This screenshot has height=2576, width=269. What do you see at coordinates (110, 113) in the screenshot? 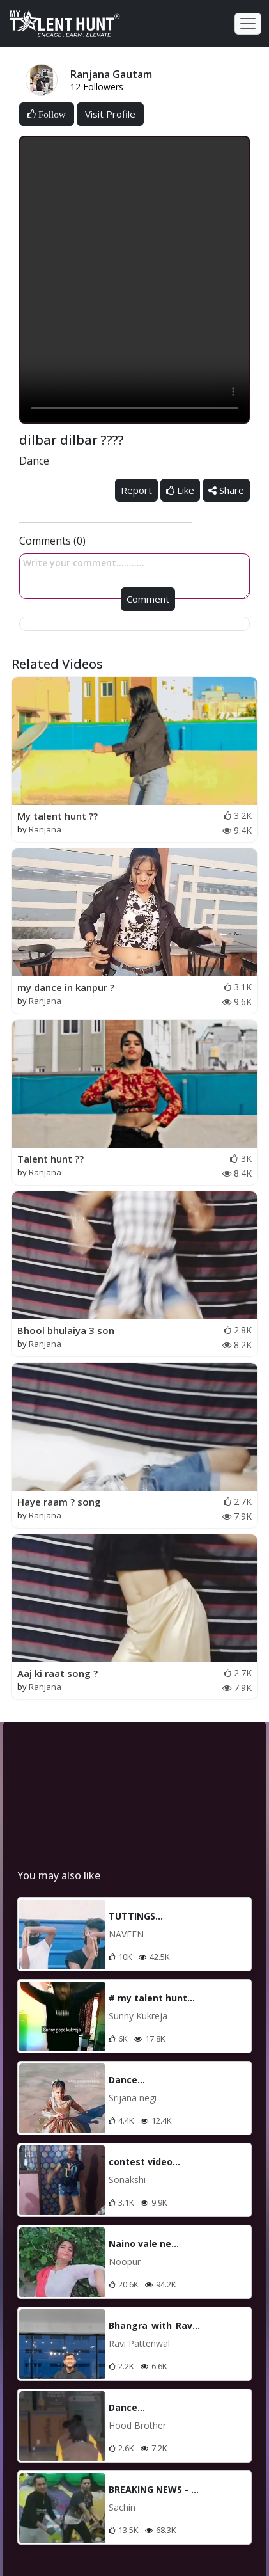
I see `Visit Profile` at bounding box center [110, 113].